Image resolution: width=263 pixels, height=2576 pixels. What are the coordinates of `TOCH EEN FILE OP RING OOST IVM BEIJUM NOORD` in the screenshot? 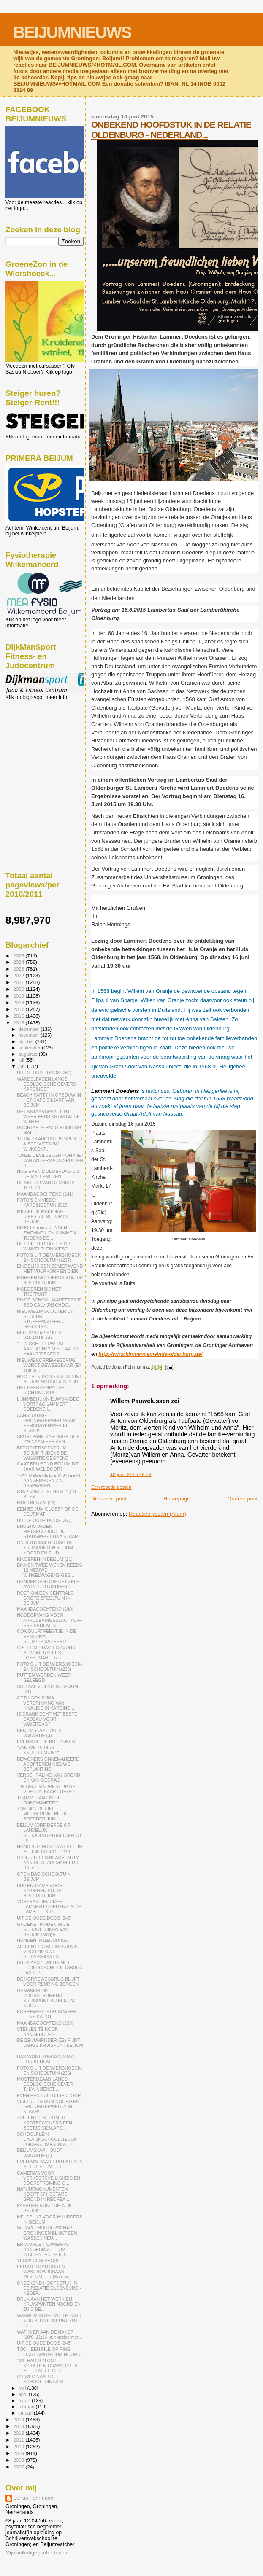 It's located at (49, 2352).